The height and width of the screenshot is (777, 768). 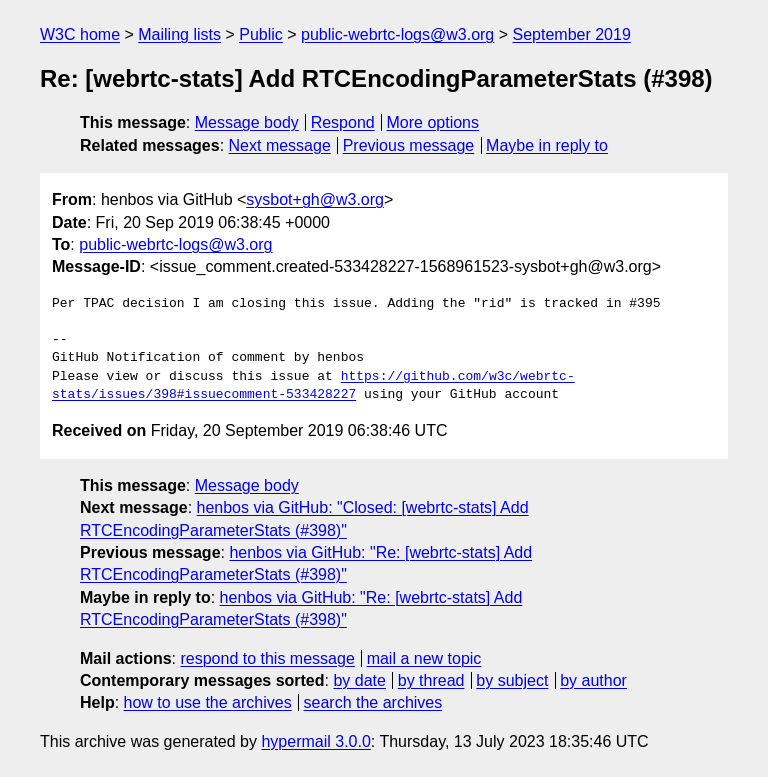 What do you see at coordinates (208, 702) in the screenshot?
I see `how to use the archives` at bounding box center [208, 702].